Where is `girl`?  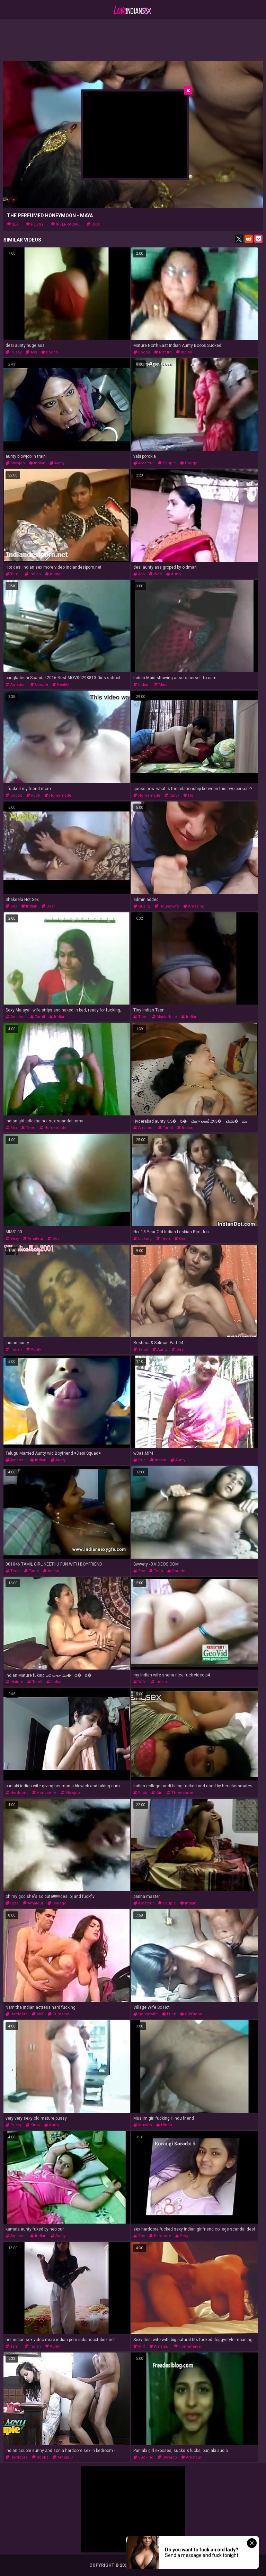
girl is located at coordinates (156, 1792).